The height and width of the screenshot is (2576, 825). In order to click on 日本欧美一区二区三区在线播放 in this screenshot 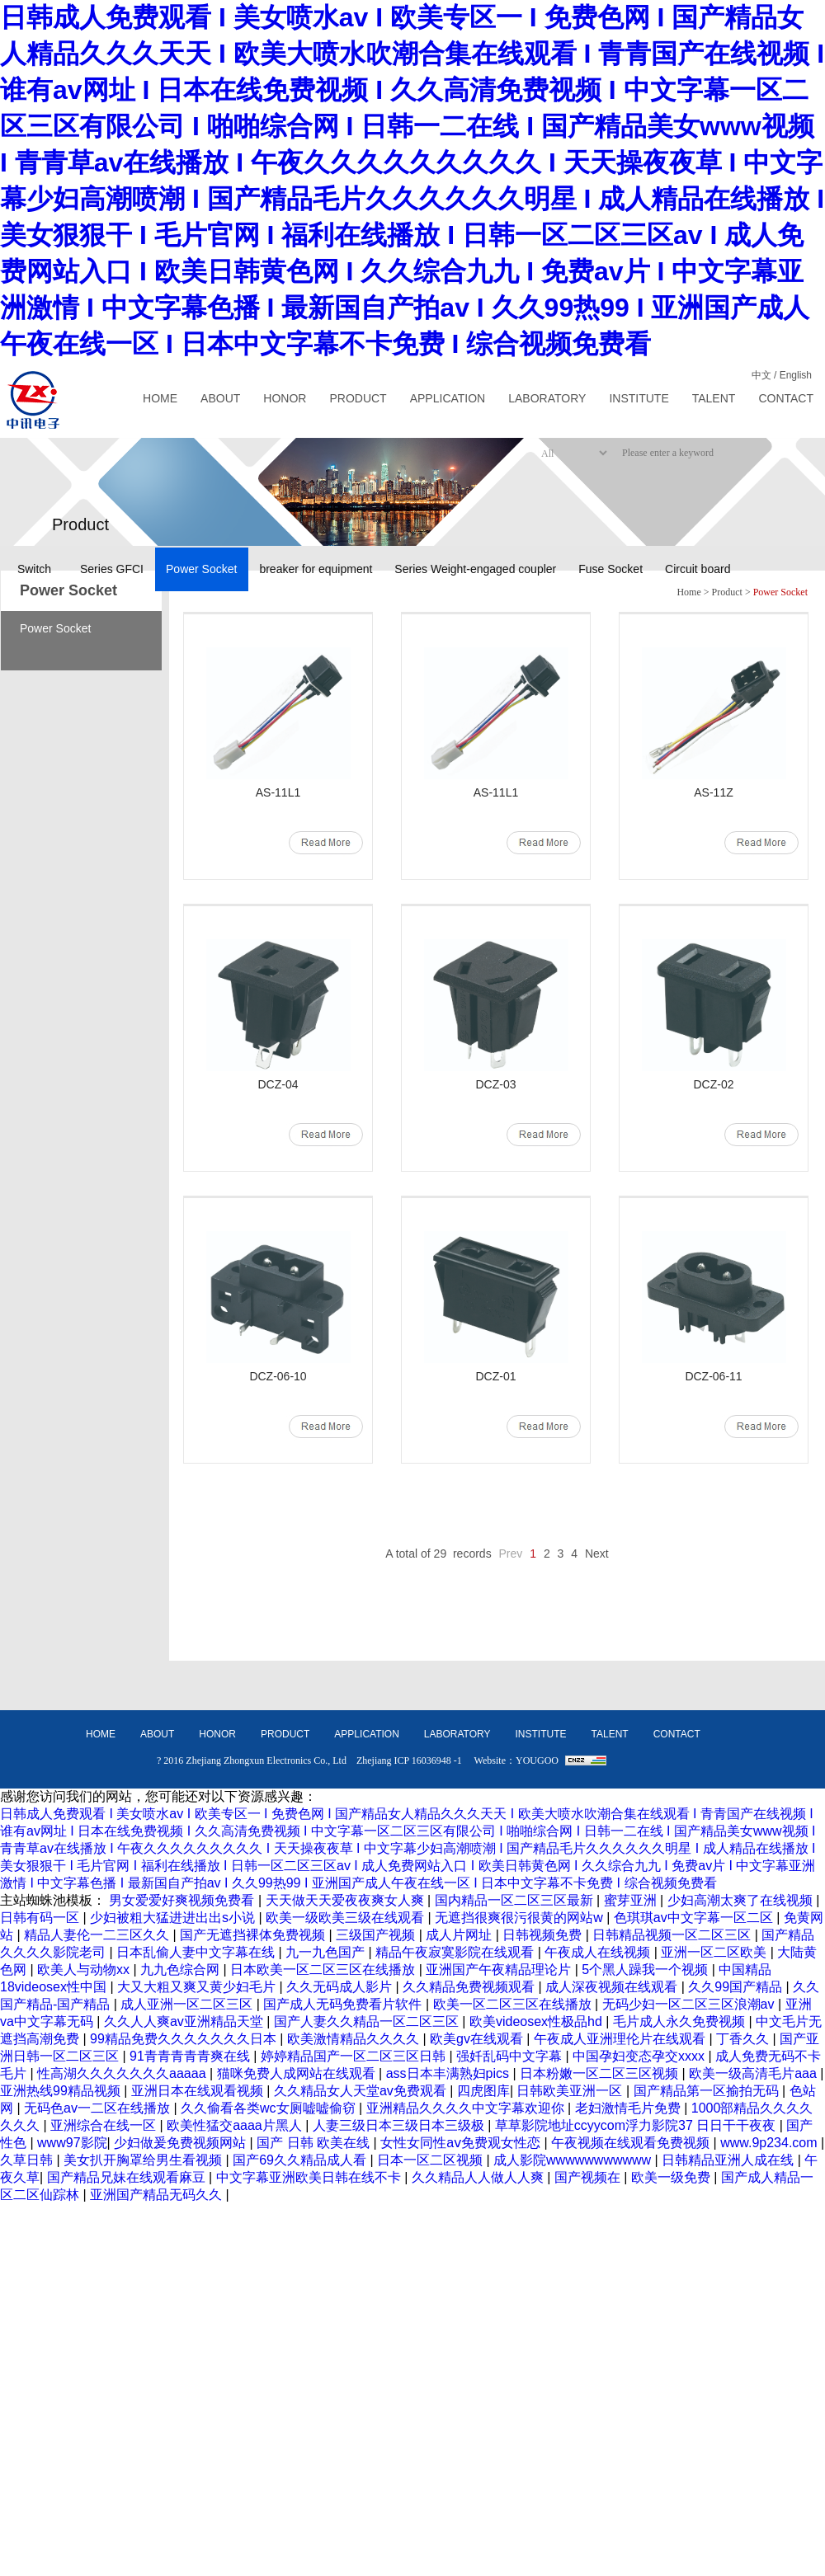, I will do `click(324, 1970)`.